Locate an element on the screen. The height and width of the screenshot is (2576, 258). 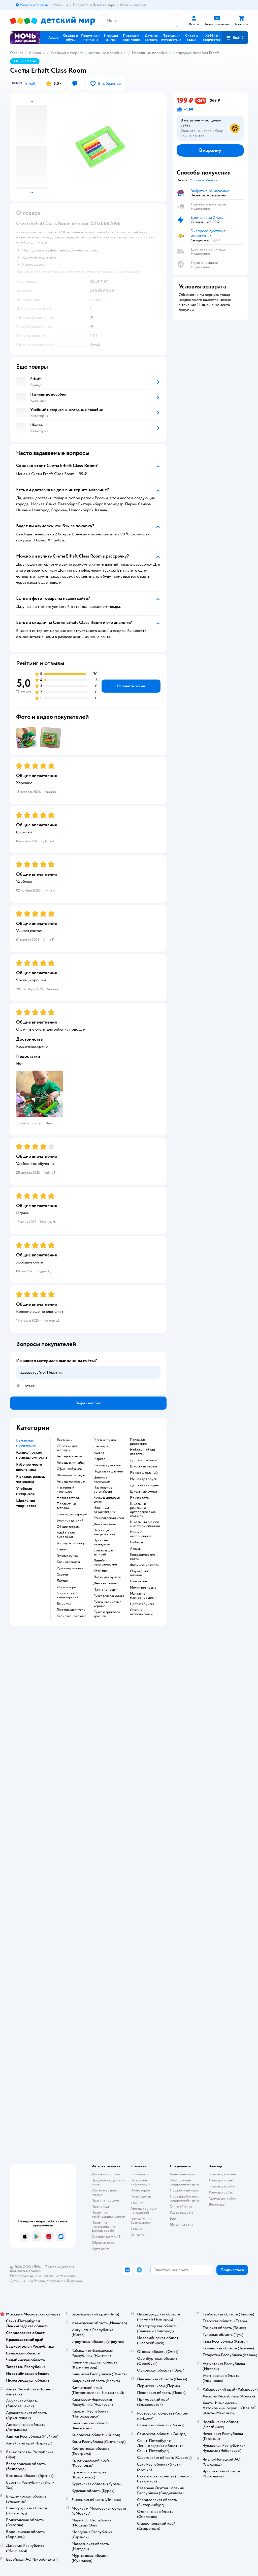
Ручка шариковая is located at coordinates (70, 1568).